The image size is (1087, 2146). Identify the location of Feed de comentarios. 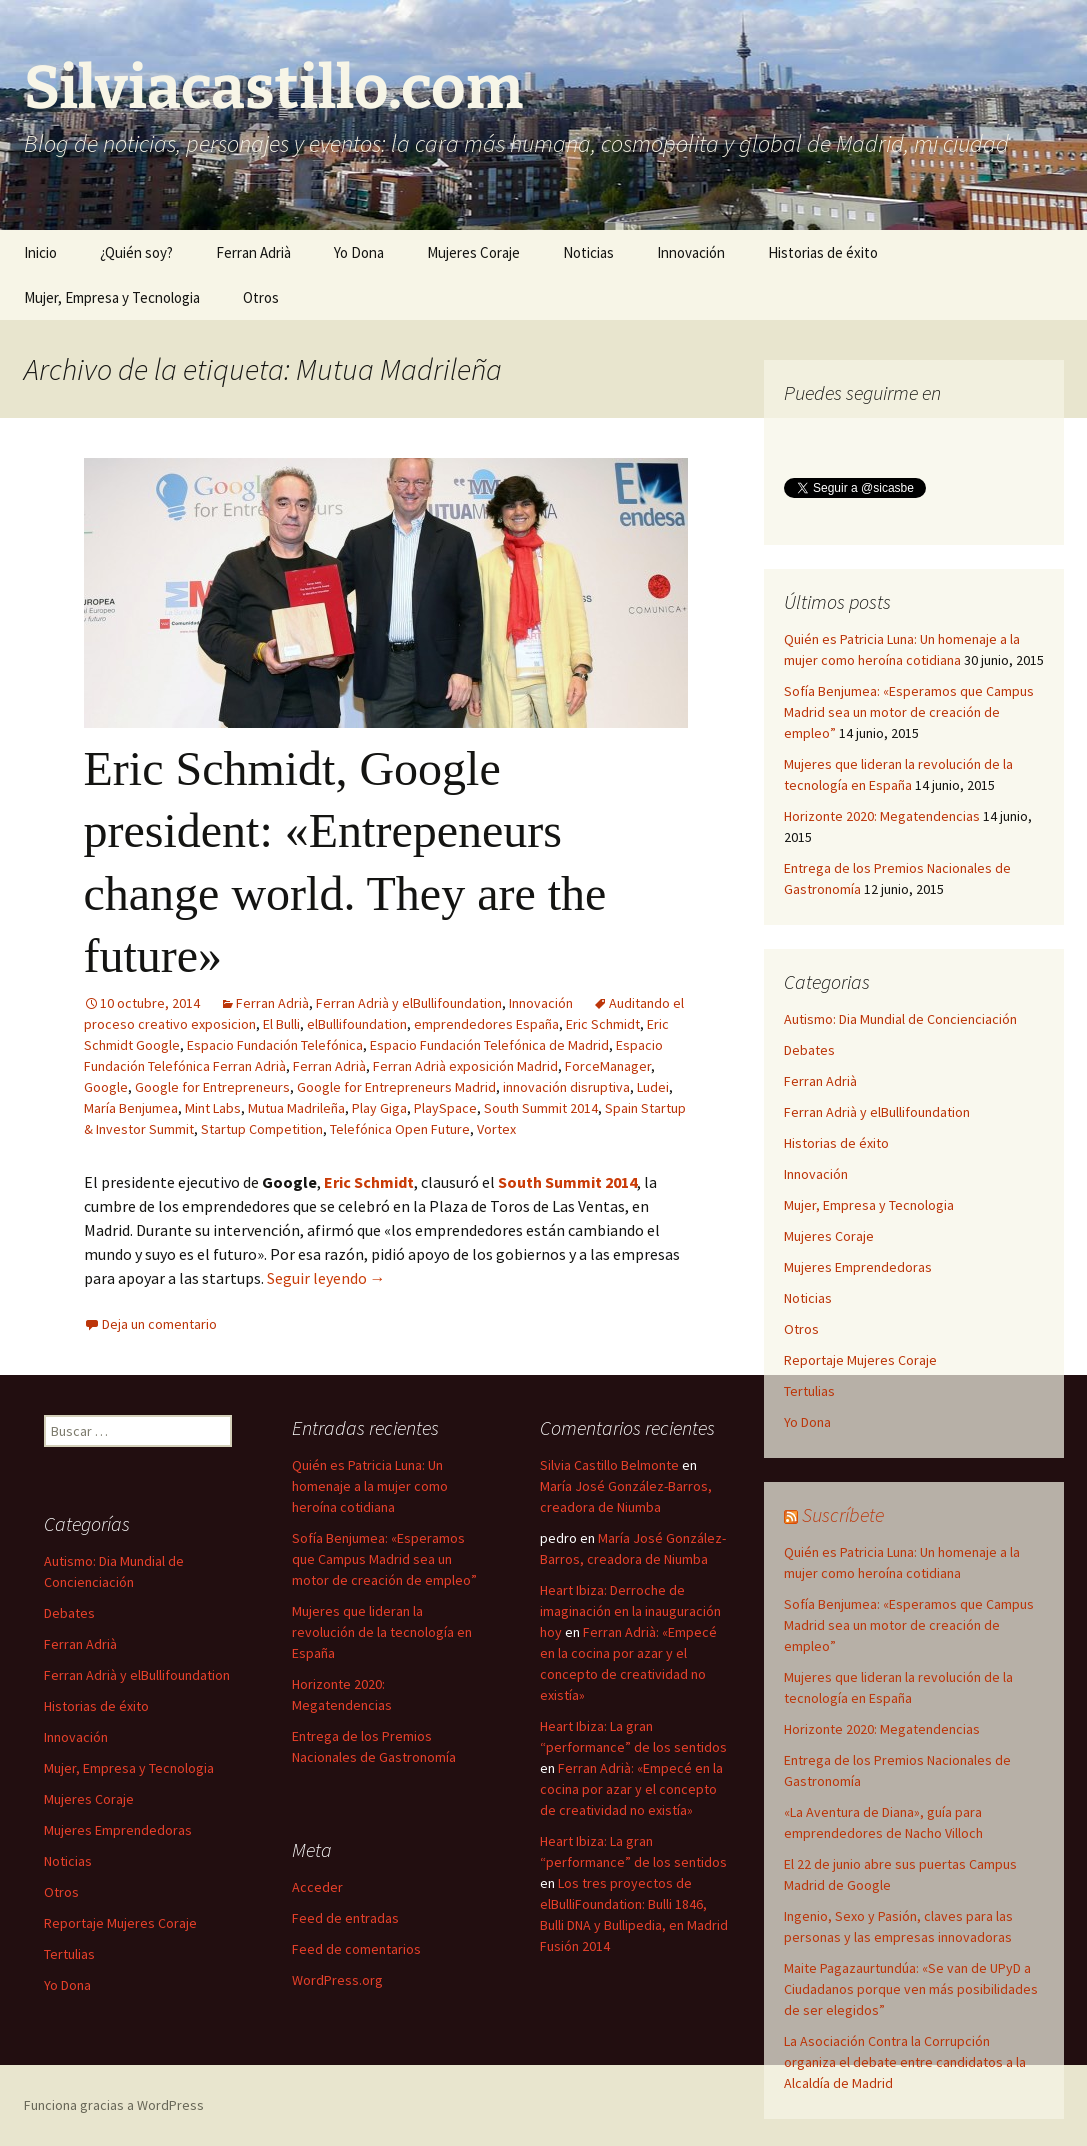
(356, 1949).